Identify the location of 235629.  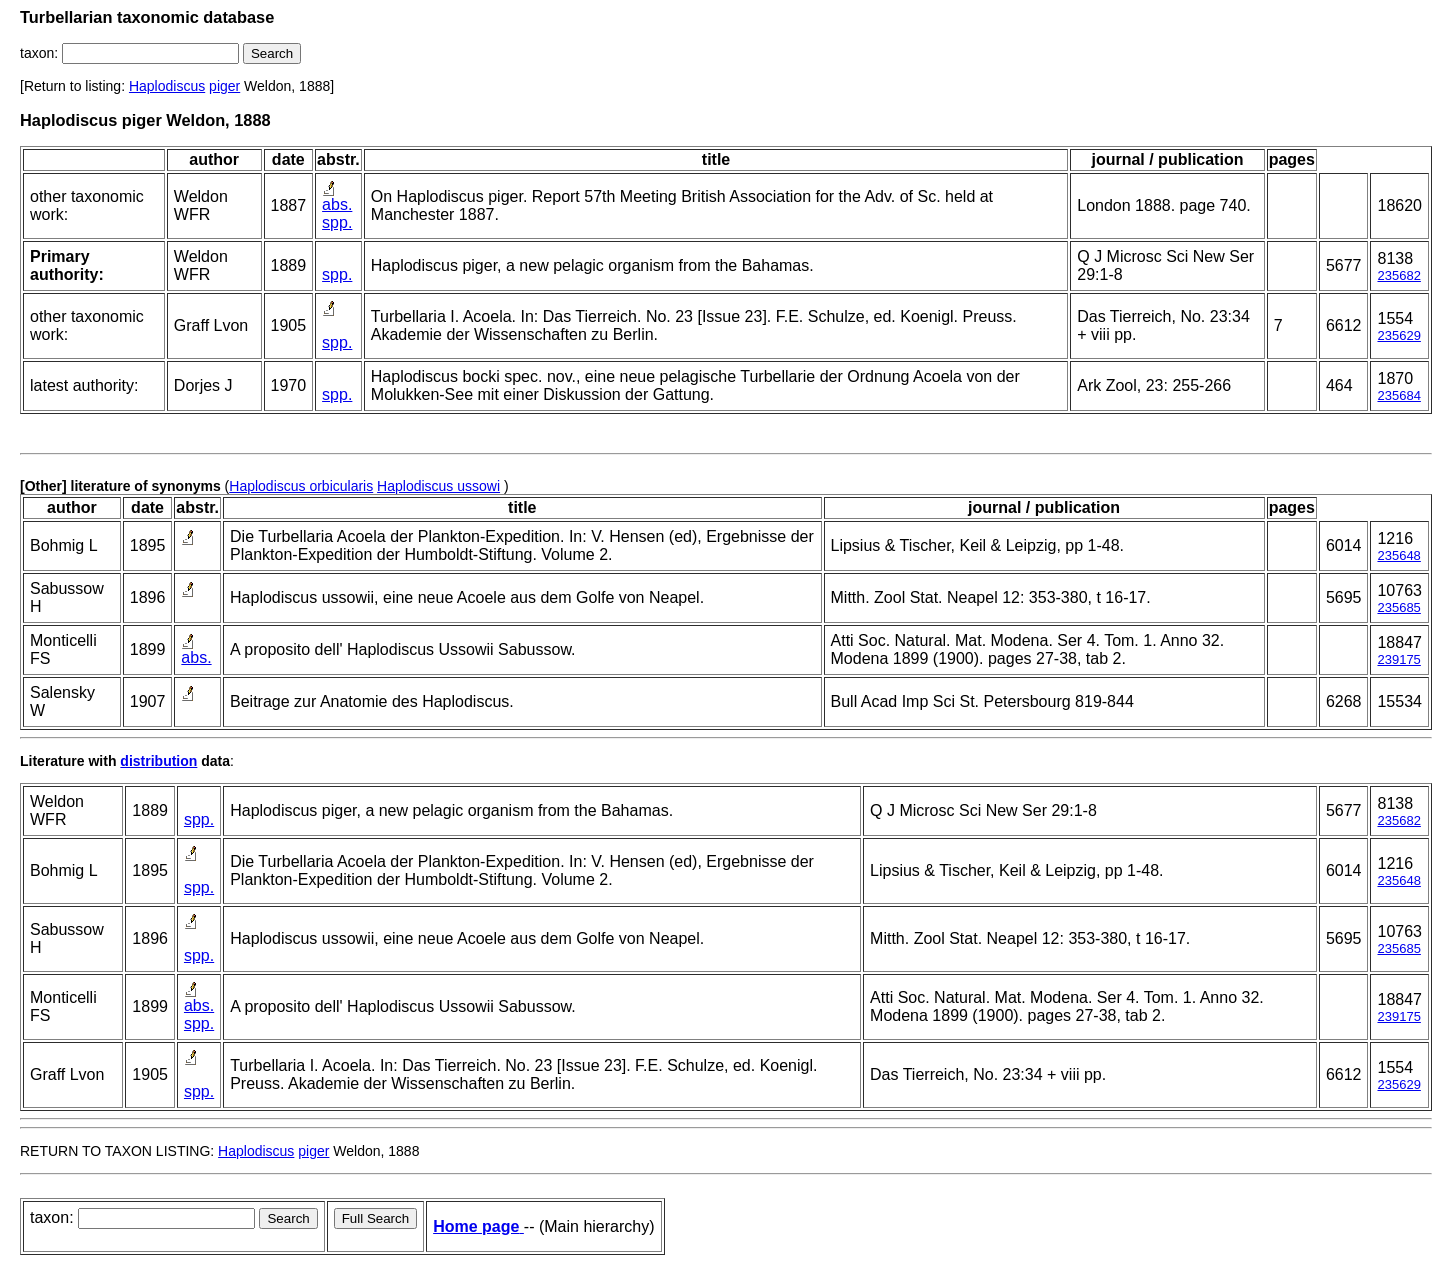
(1398, 335).